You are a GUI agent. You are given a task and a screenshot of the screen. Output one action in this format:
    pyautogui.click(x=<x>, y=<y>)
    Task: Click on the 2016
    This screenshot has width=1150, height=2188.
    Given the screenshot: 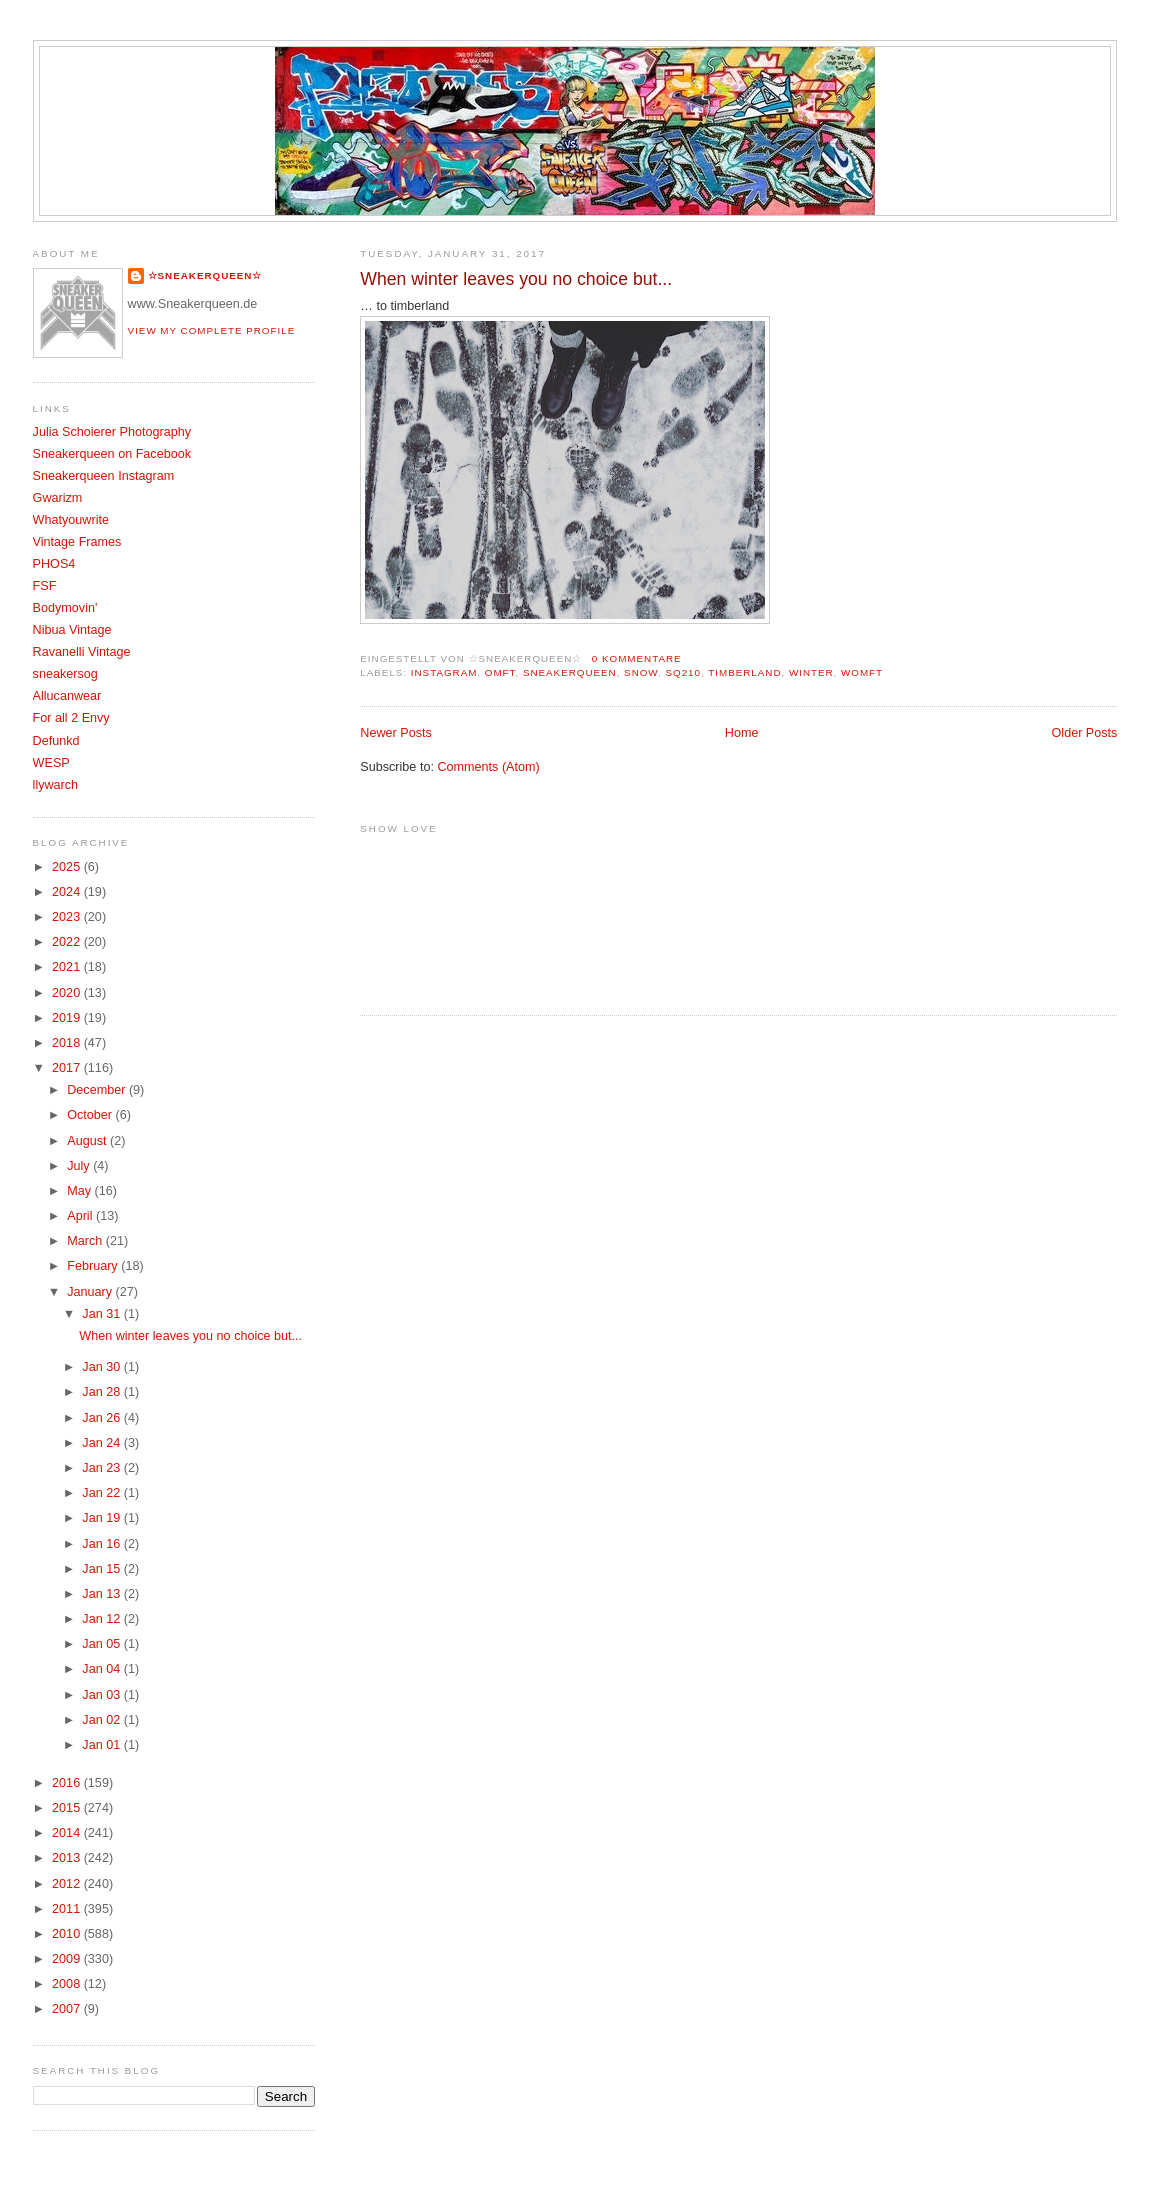 What is the action you would take?
    pyautogui.click(x=68, y=1783)
    